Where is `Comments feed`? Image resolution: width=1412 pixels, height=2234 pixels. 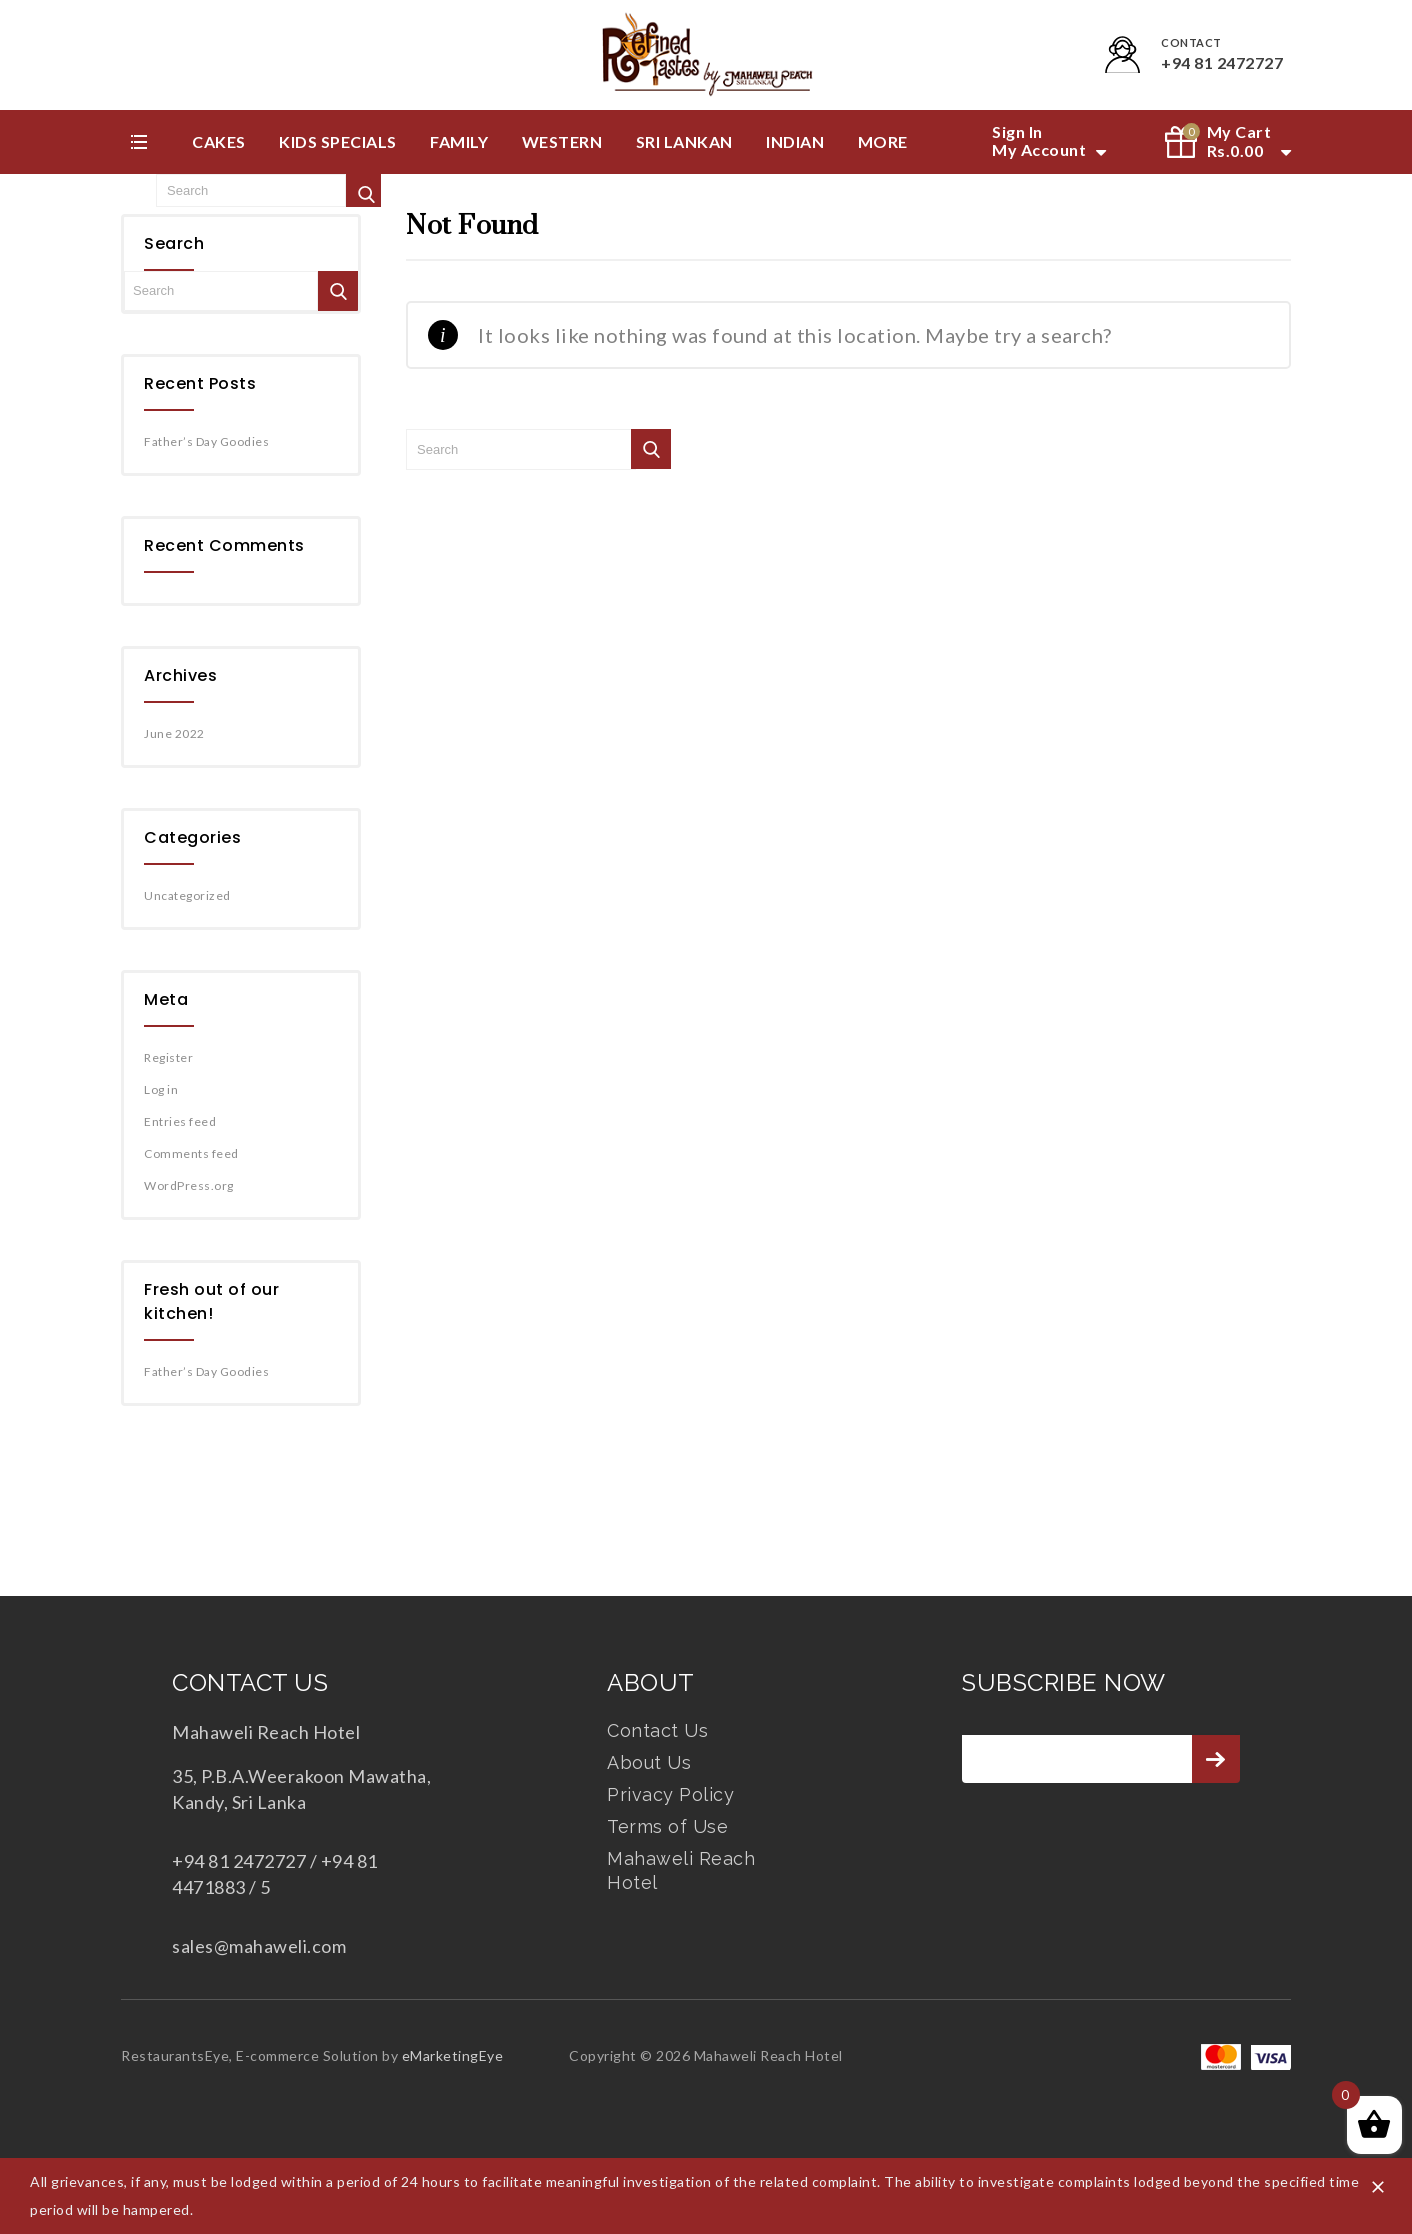
Comments feed is located at coordinates (191, 1153).